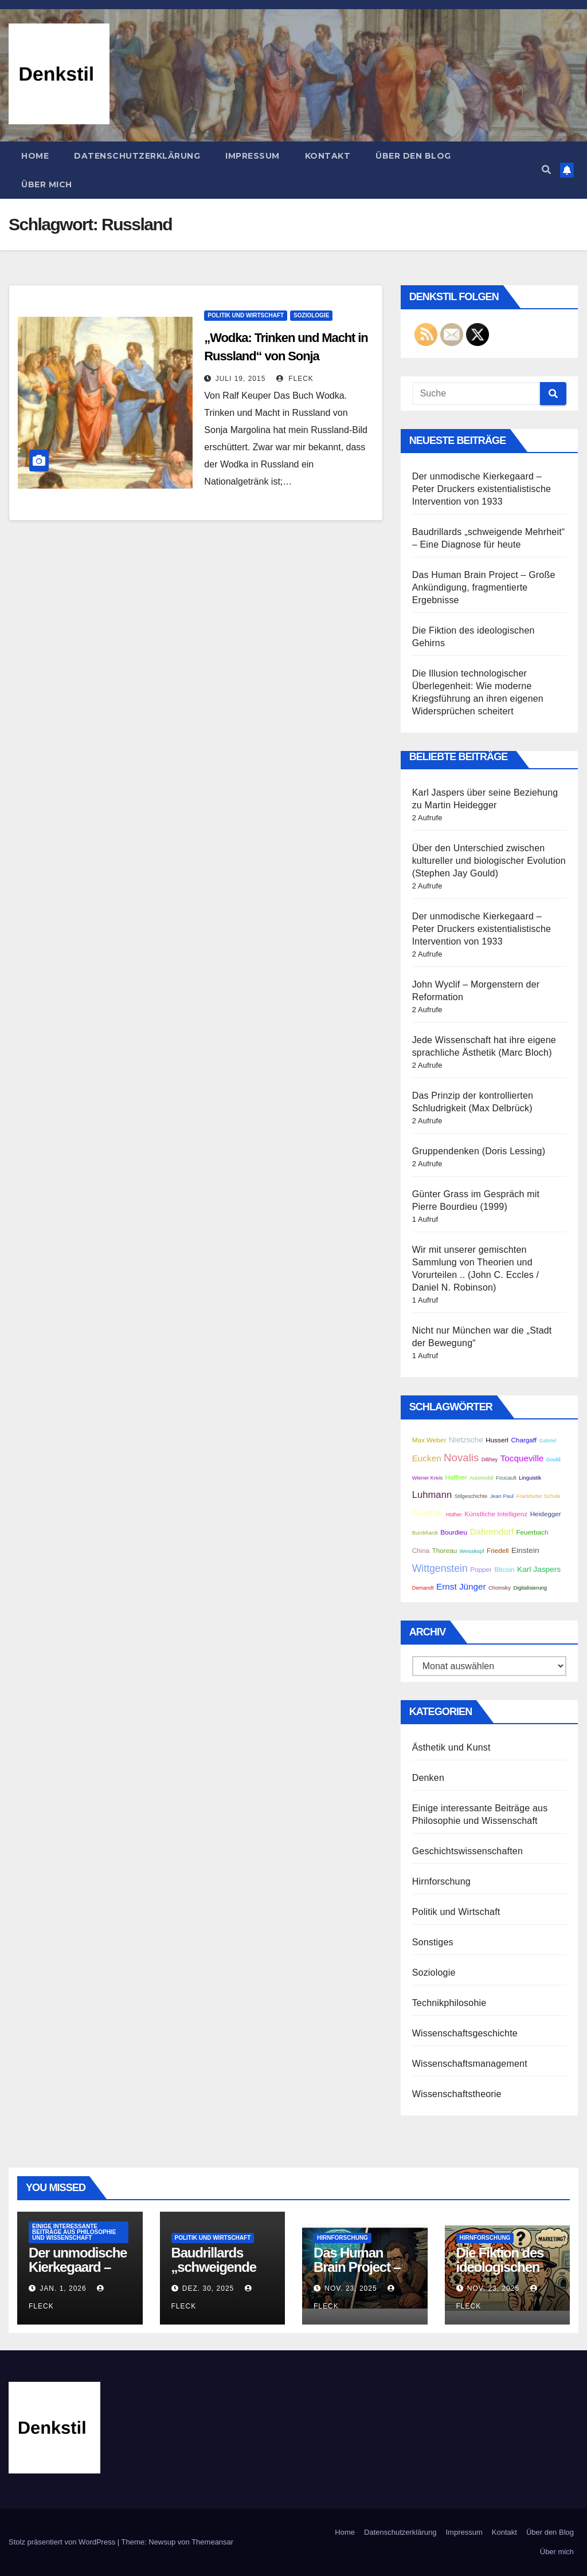  What do you see at coordinates (454, 1514) in the screenshot?
I see `Hüther [Hüther (2 Einträge)]` at bounding box center [454, 1514].